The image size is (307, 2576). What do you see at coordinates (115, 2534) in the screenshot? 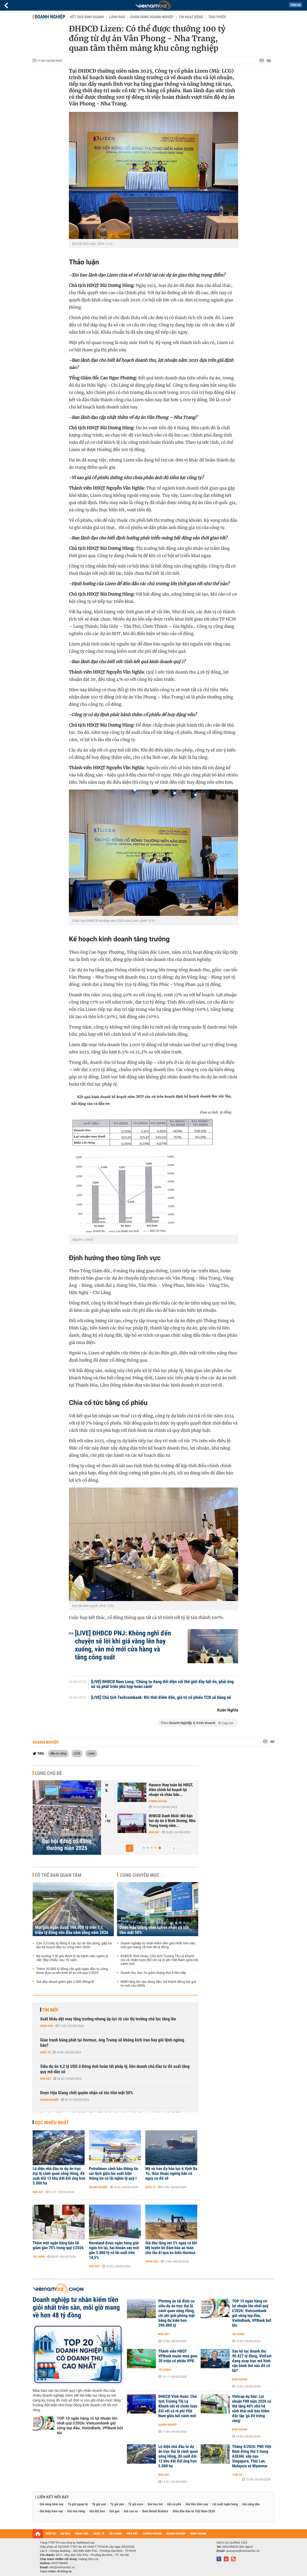
I see `TÀI CHÍNH` at bounding box center [115, 2534].